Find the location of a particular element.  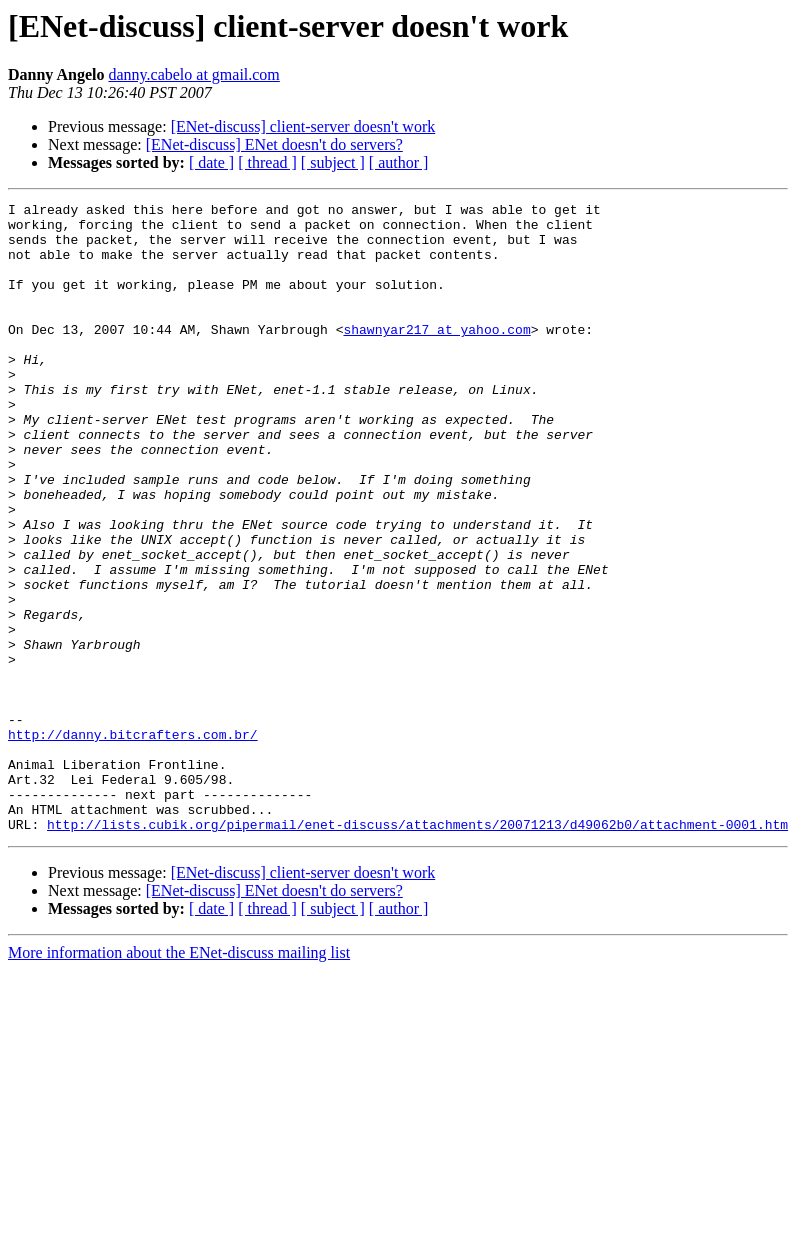

http://lists.cubik.org/pipermail/enet-discuss/attachments/20071213/d49062b0/attachment-0001.htm is located at coordinates (417, 950).